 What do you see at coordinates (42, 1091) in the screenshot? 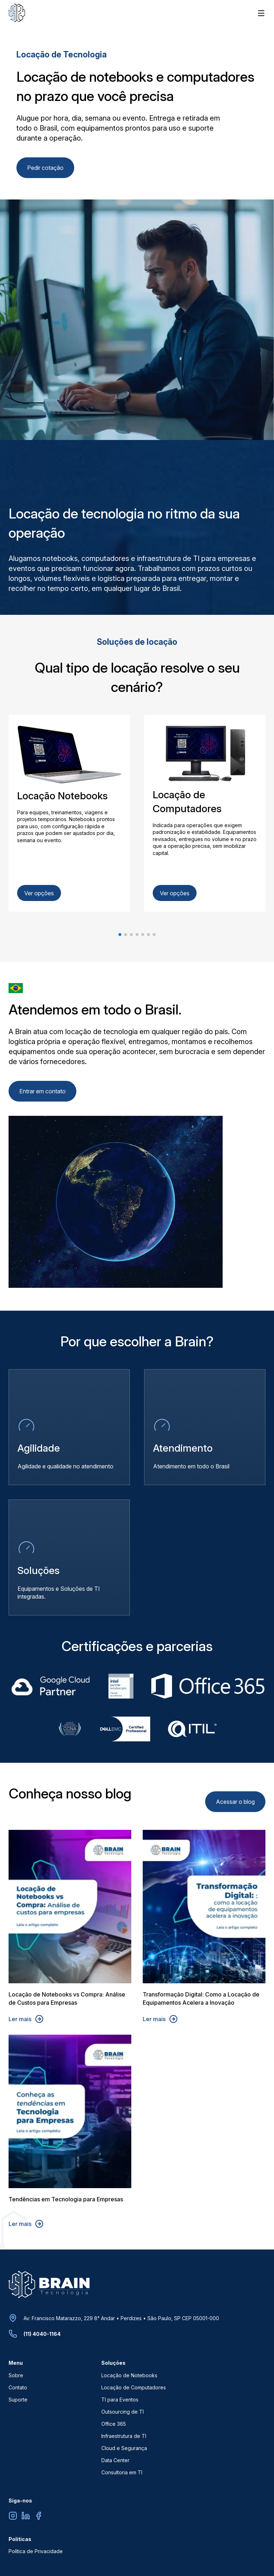
I see `Entrar em contato` at bounding box center [42, 1091].